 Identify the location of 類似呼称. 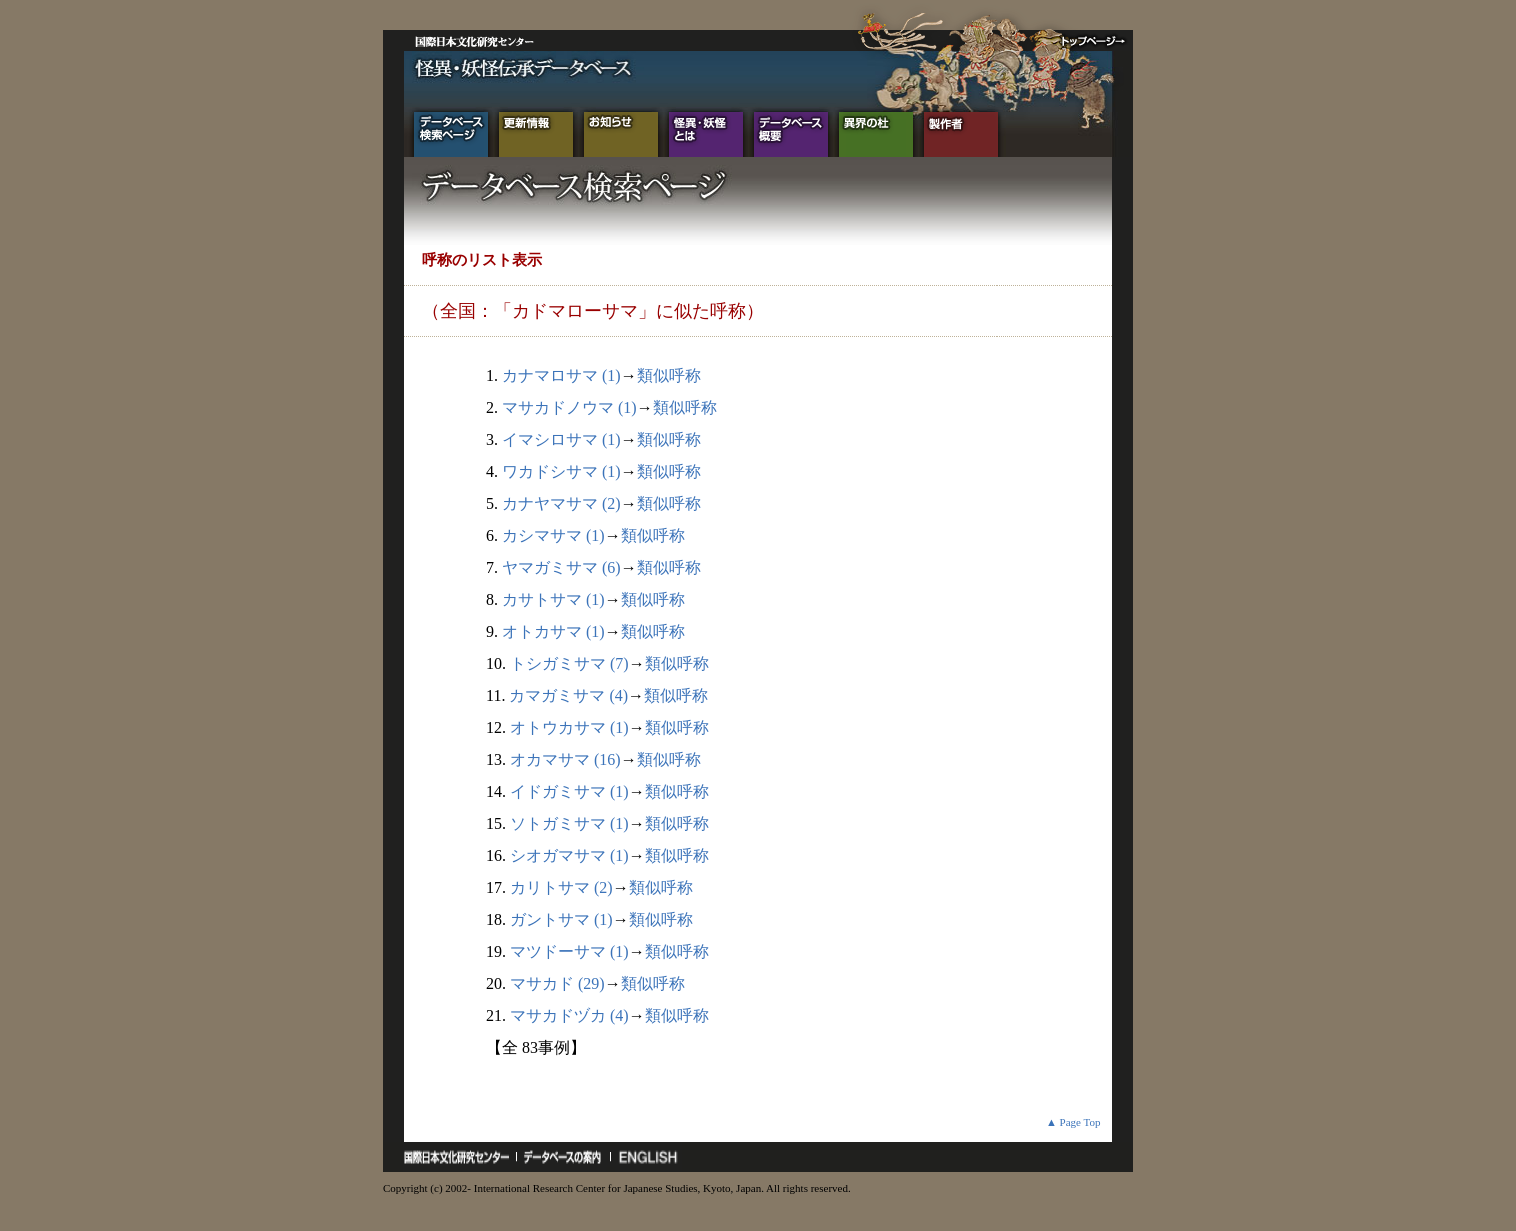
(669, 375).